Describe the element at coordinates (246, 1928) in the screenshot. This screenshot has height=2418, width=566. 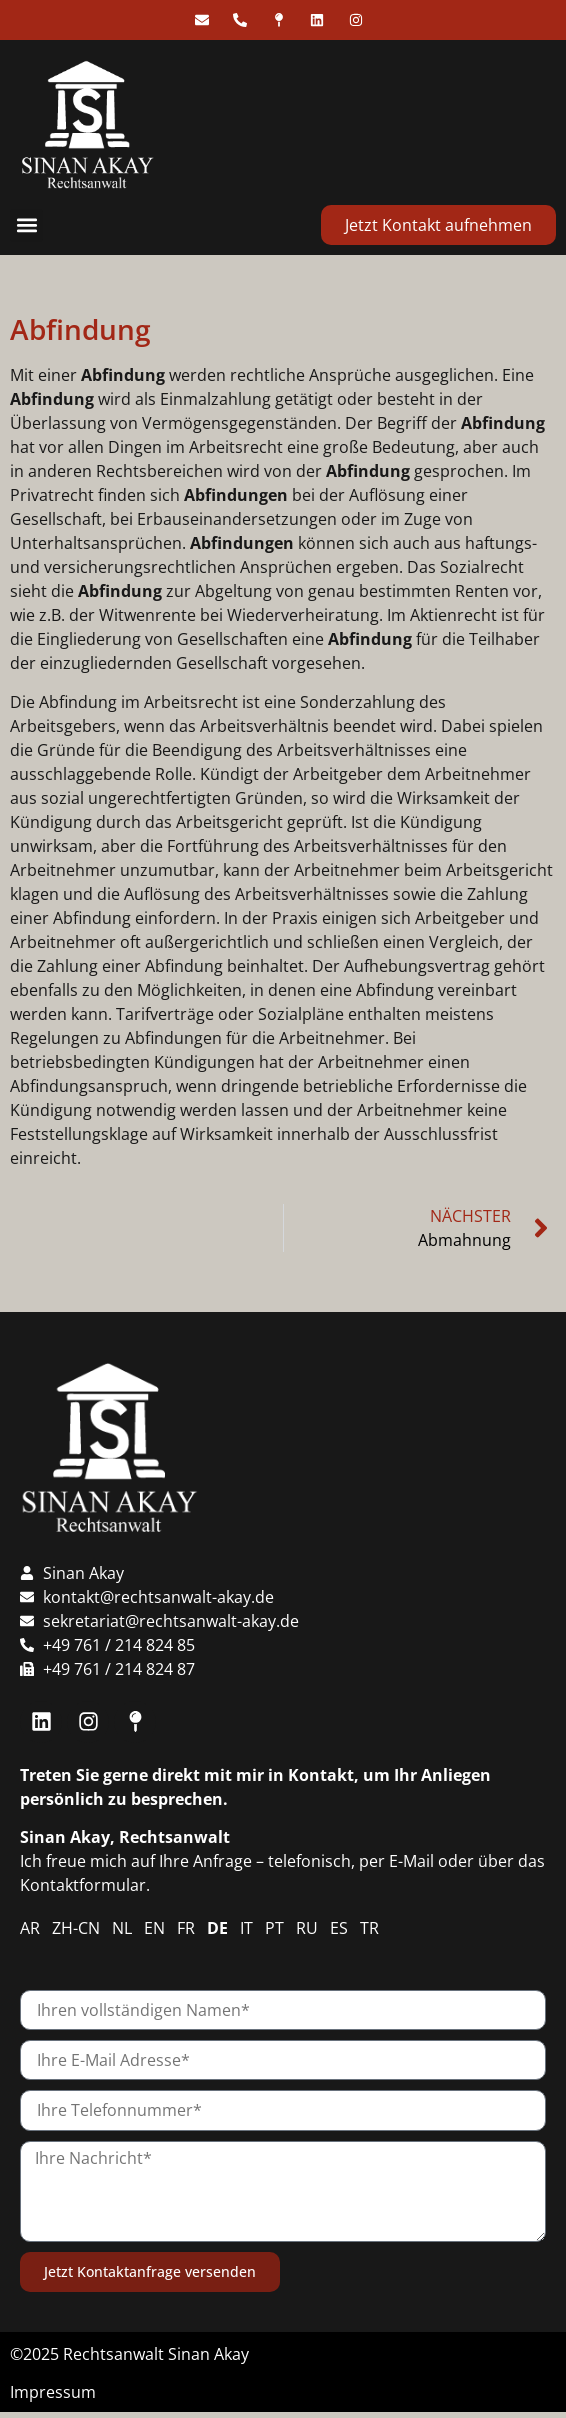
I see `IT` at that location.